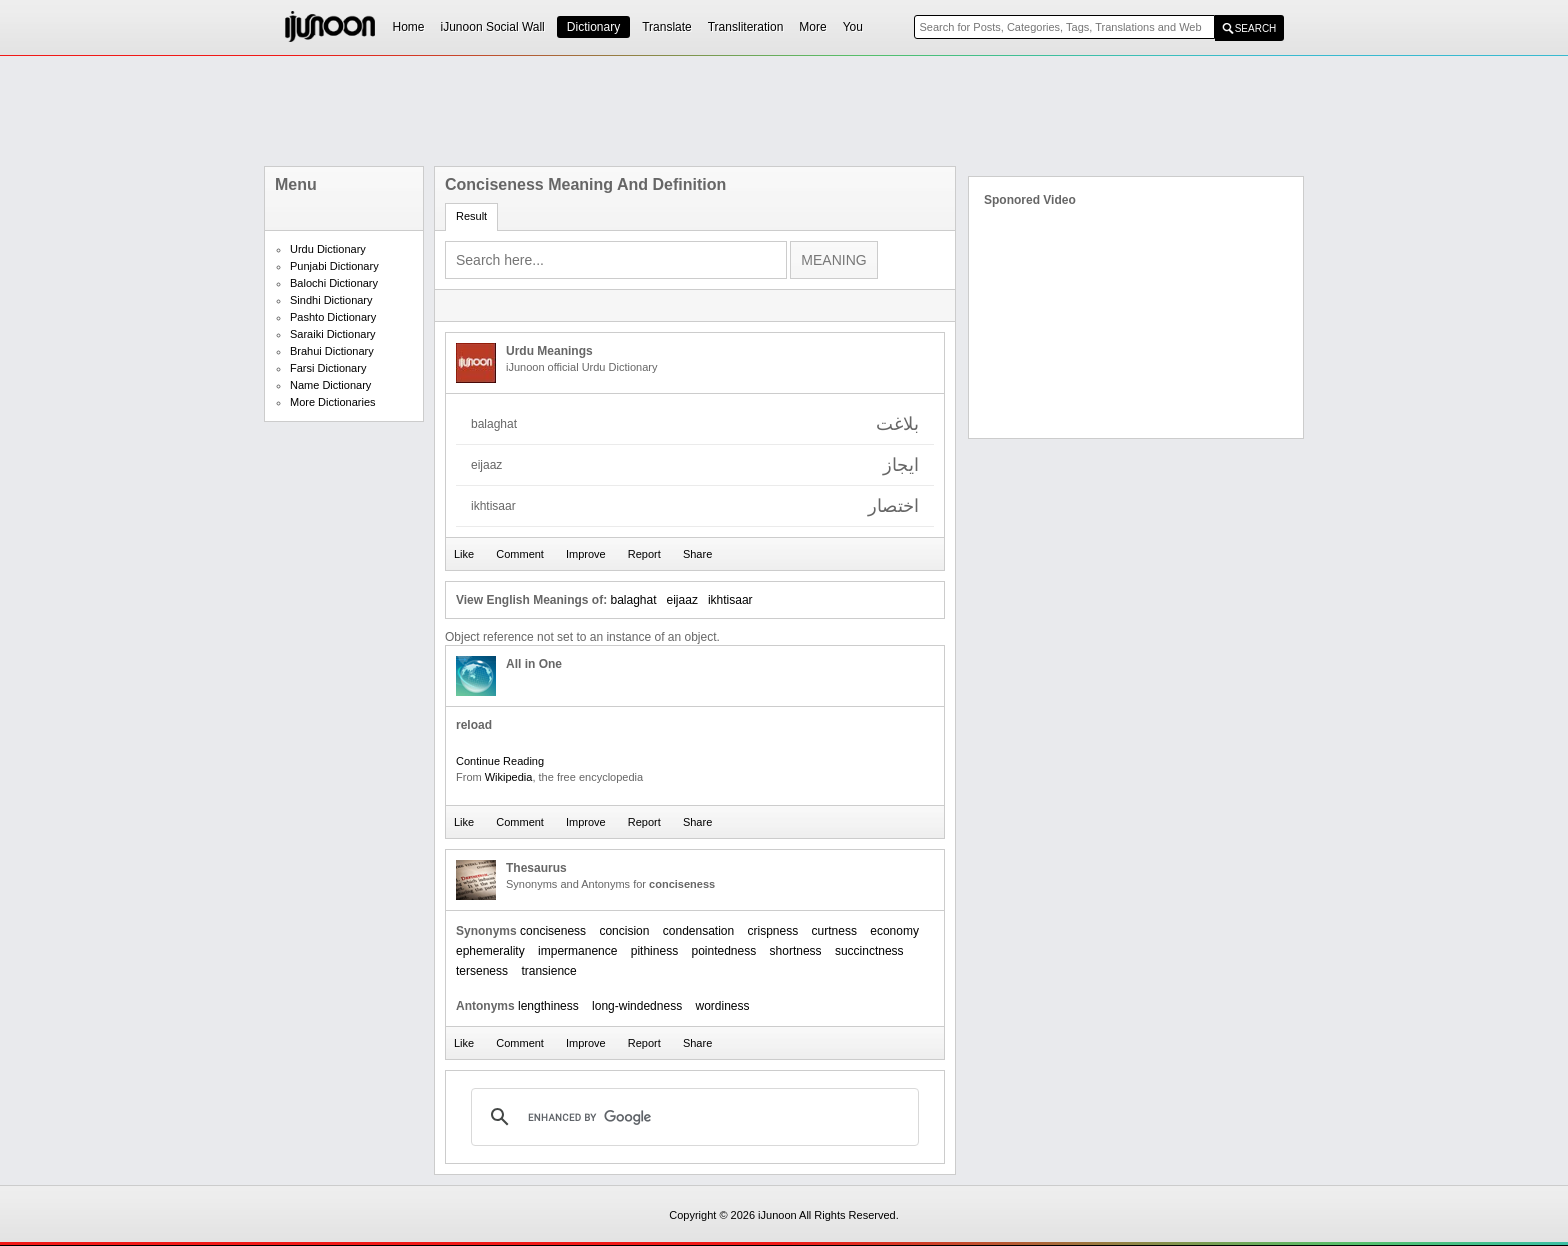 This screenshot has width=1568, height=1246. What do you see at coordinates (746, 27) in the screenshot?
I see `Transliteration` at bounding box center [746, 27].